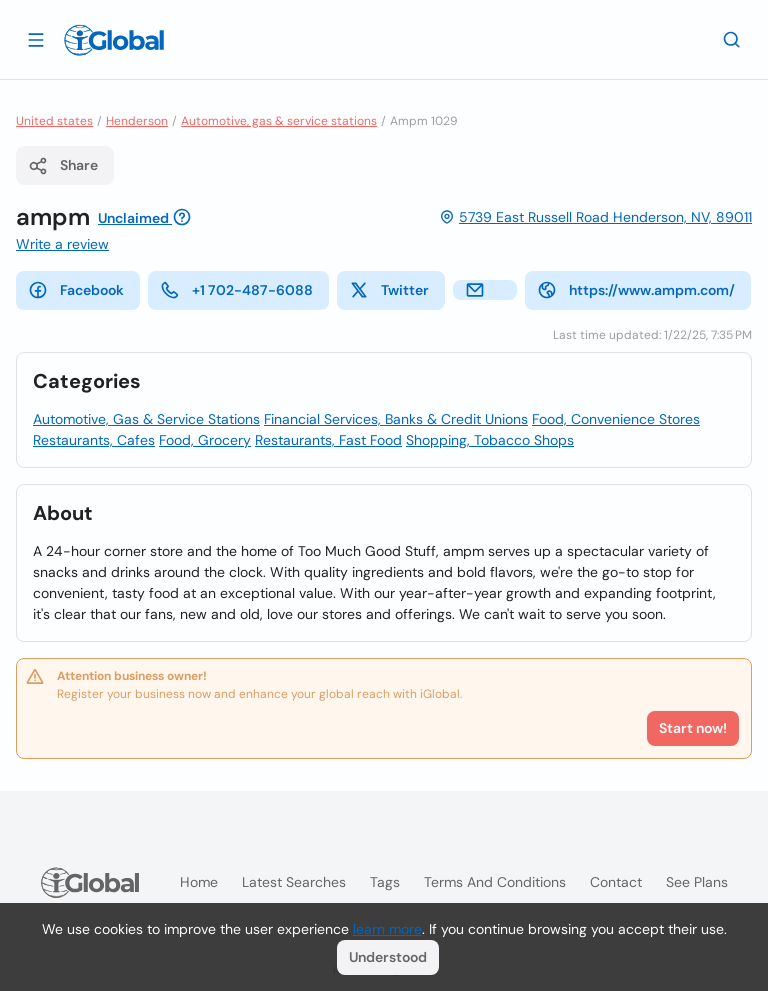 The height and width of the screenshot is (991, 768). What do you see at coordinates (199, 882) in the screenshot?
I see `Home` at bounding box center [199, 882].